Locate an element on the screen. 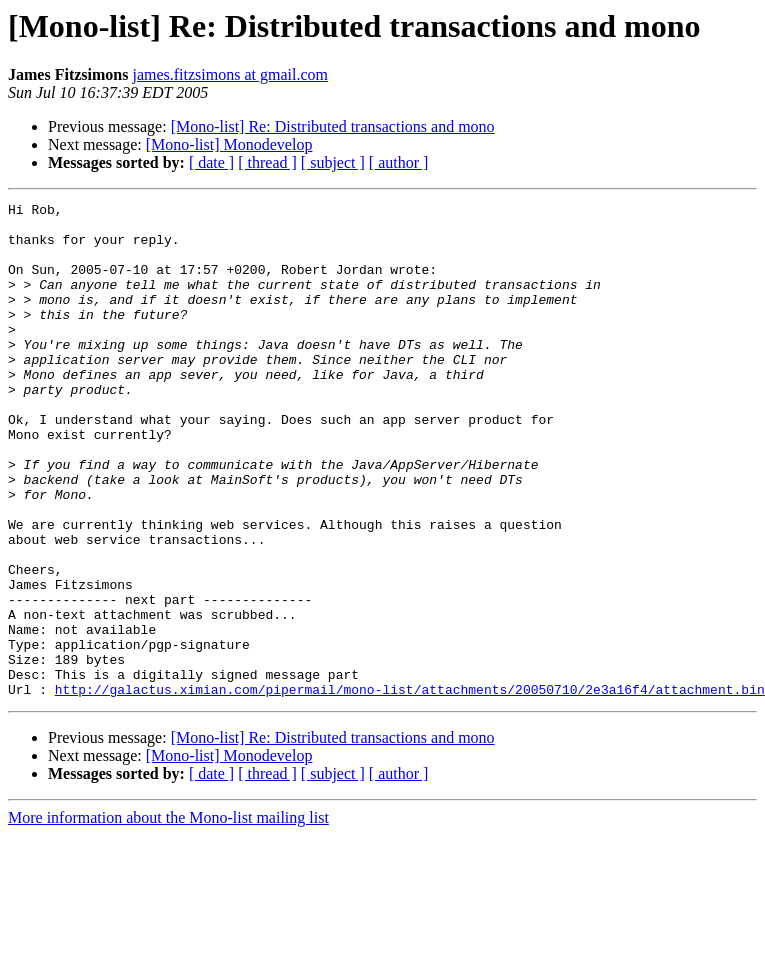 Image resolution: width=765 pixels, height=971 pixels. http://galactus.ximian.com/pipermail/mono-list/attachments/20050710/2e3a16f4/attachment.bin is located at coordinates (410, 788).